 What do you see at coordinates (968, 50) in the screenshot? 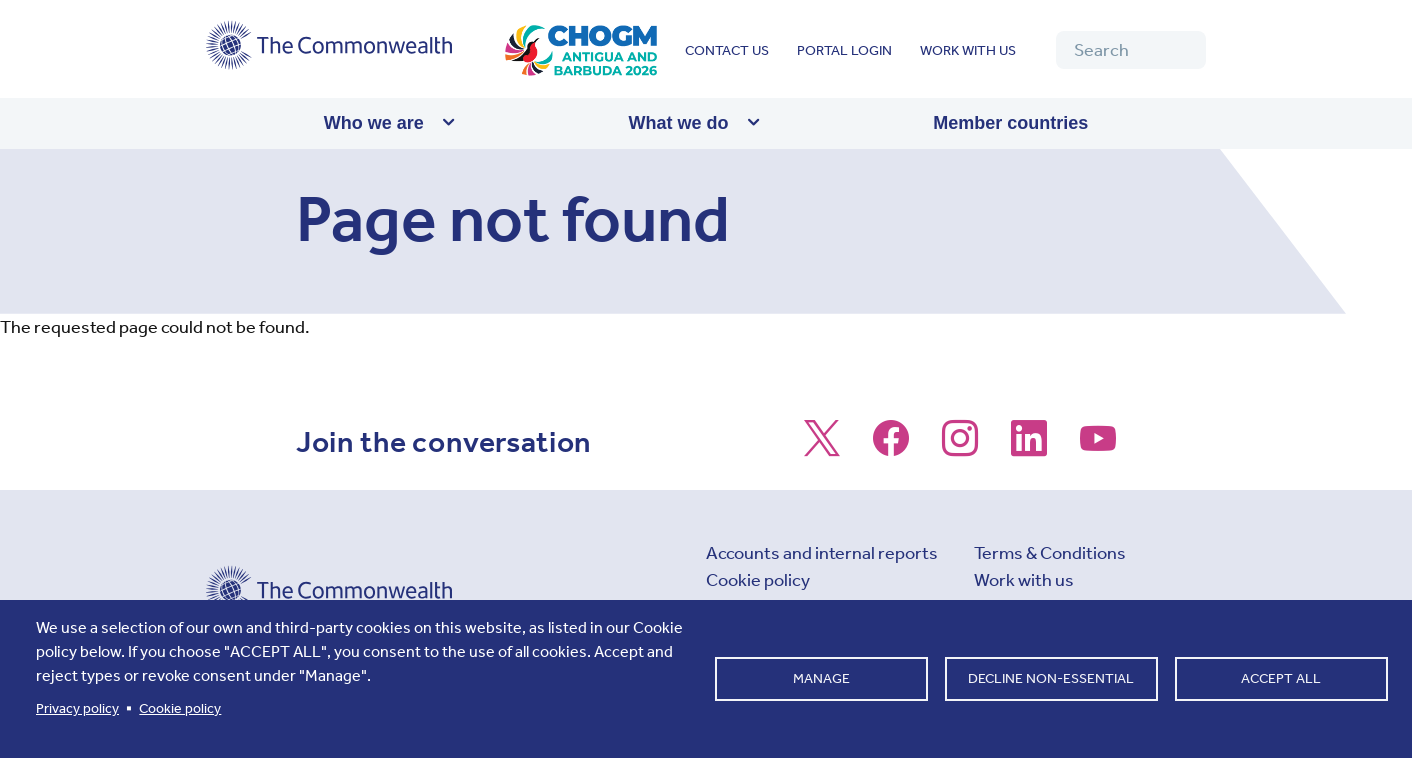
I see `Work with us` at bounding box center [968, 50].